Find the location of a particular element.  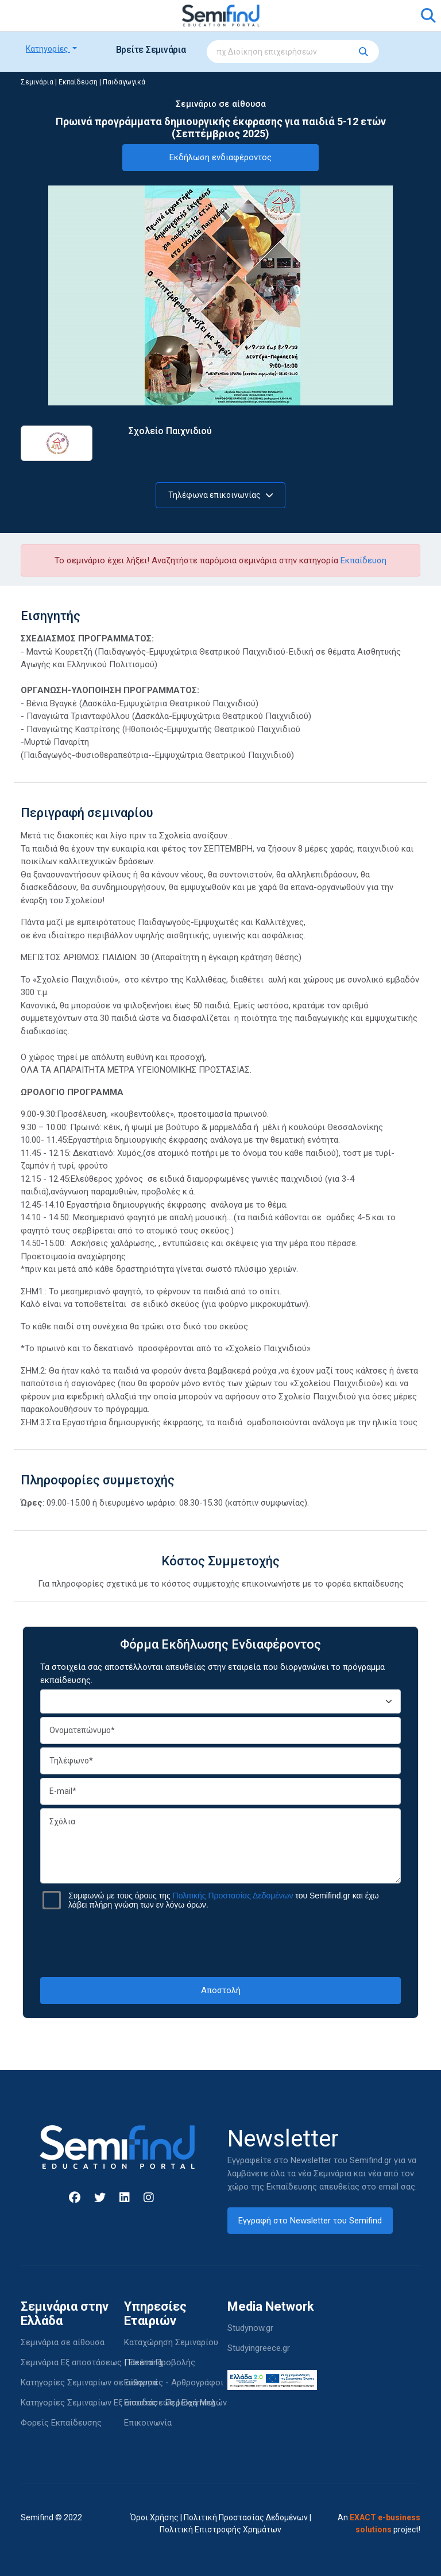

Επικοινωνία is located at coordinates (148, 2423).